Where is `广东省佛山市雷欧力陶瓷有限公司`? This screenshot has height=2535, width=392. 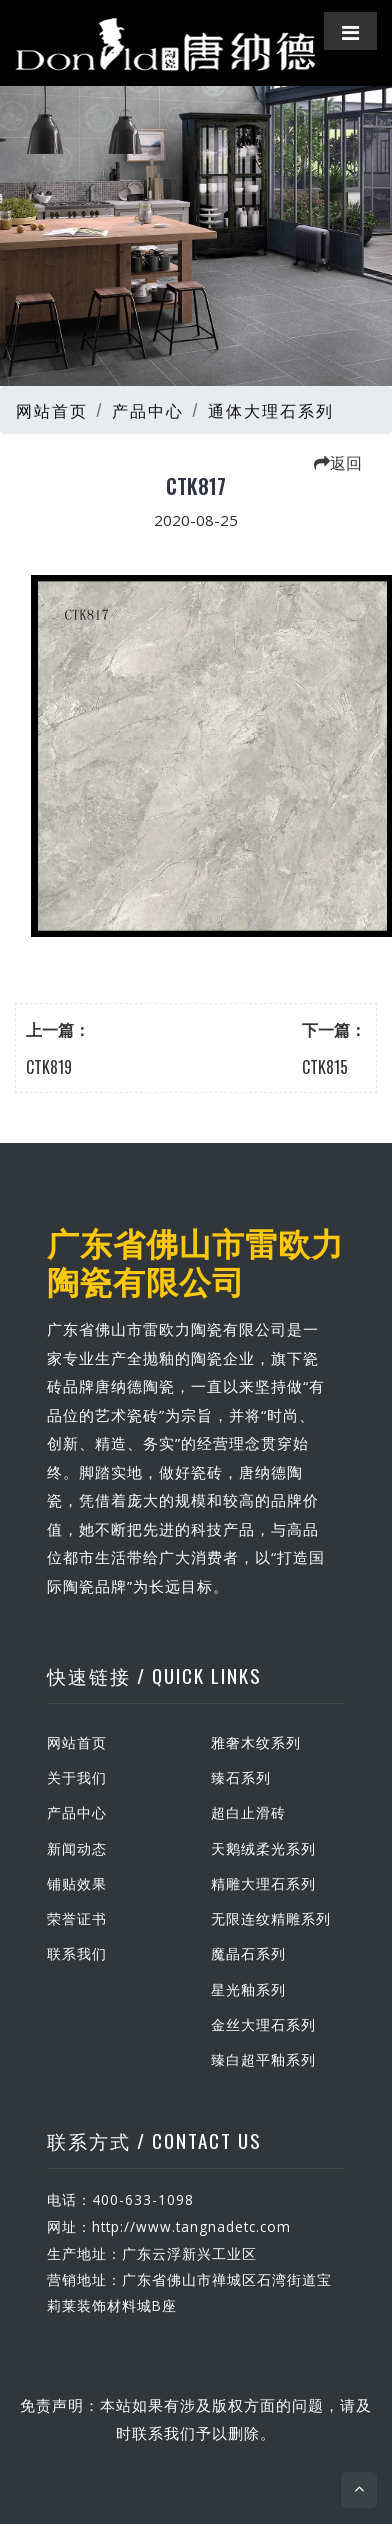 广东省佛山市雷欧力陶瓷有限公司 is located at coordinates (195, 1260).